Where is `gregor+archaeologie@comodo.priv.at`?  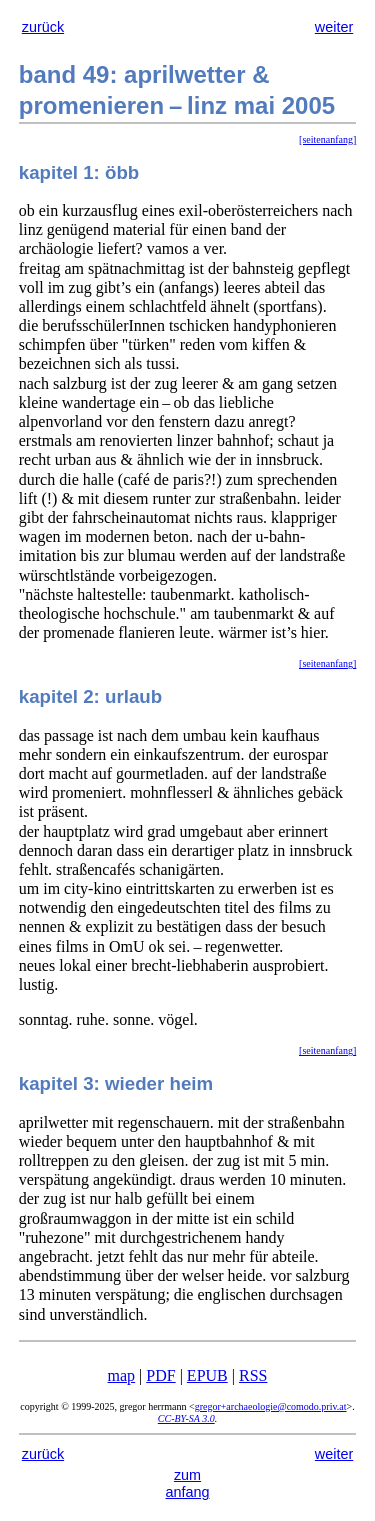
gregor+archaeologie@comodo.priv.at is located at coordinates (271, 1406).